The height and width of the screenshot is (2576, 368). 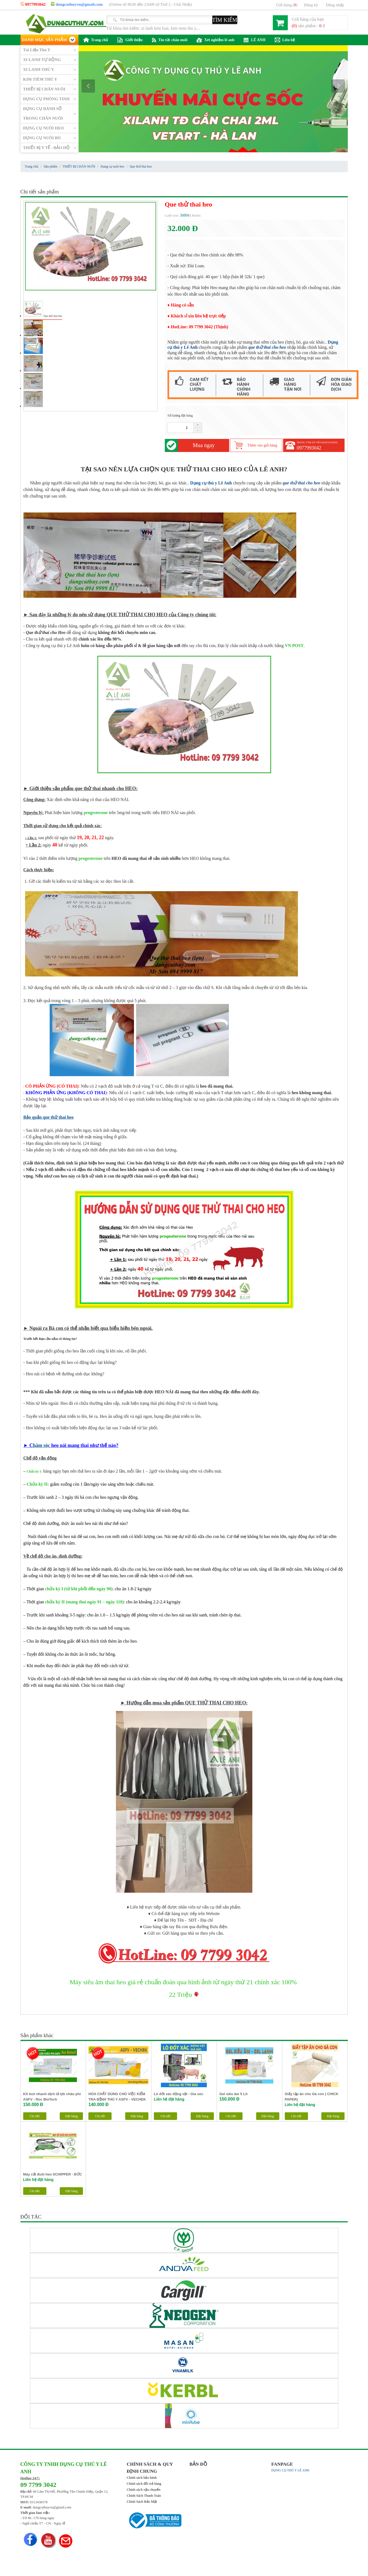 I want to click on Tài Liệu Thú Y, so click(x=36, y=50).